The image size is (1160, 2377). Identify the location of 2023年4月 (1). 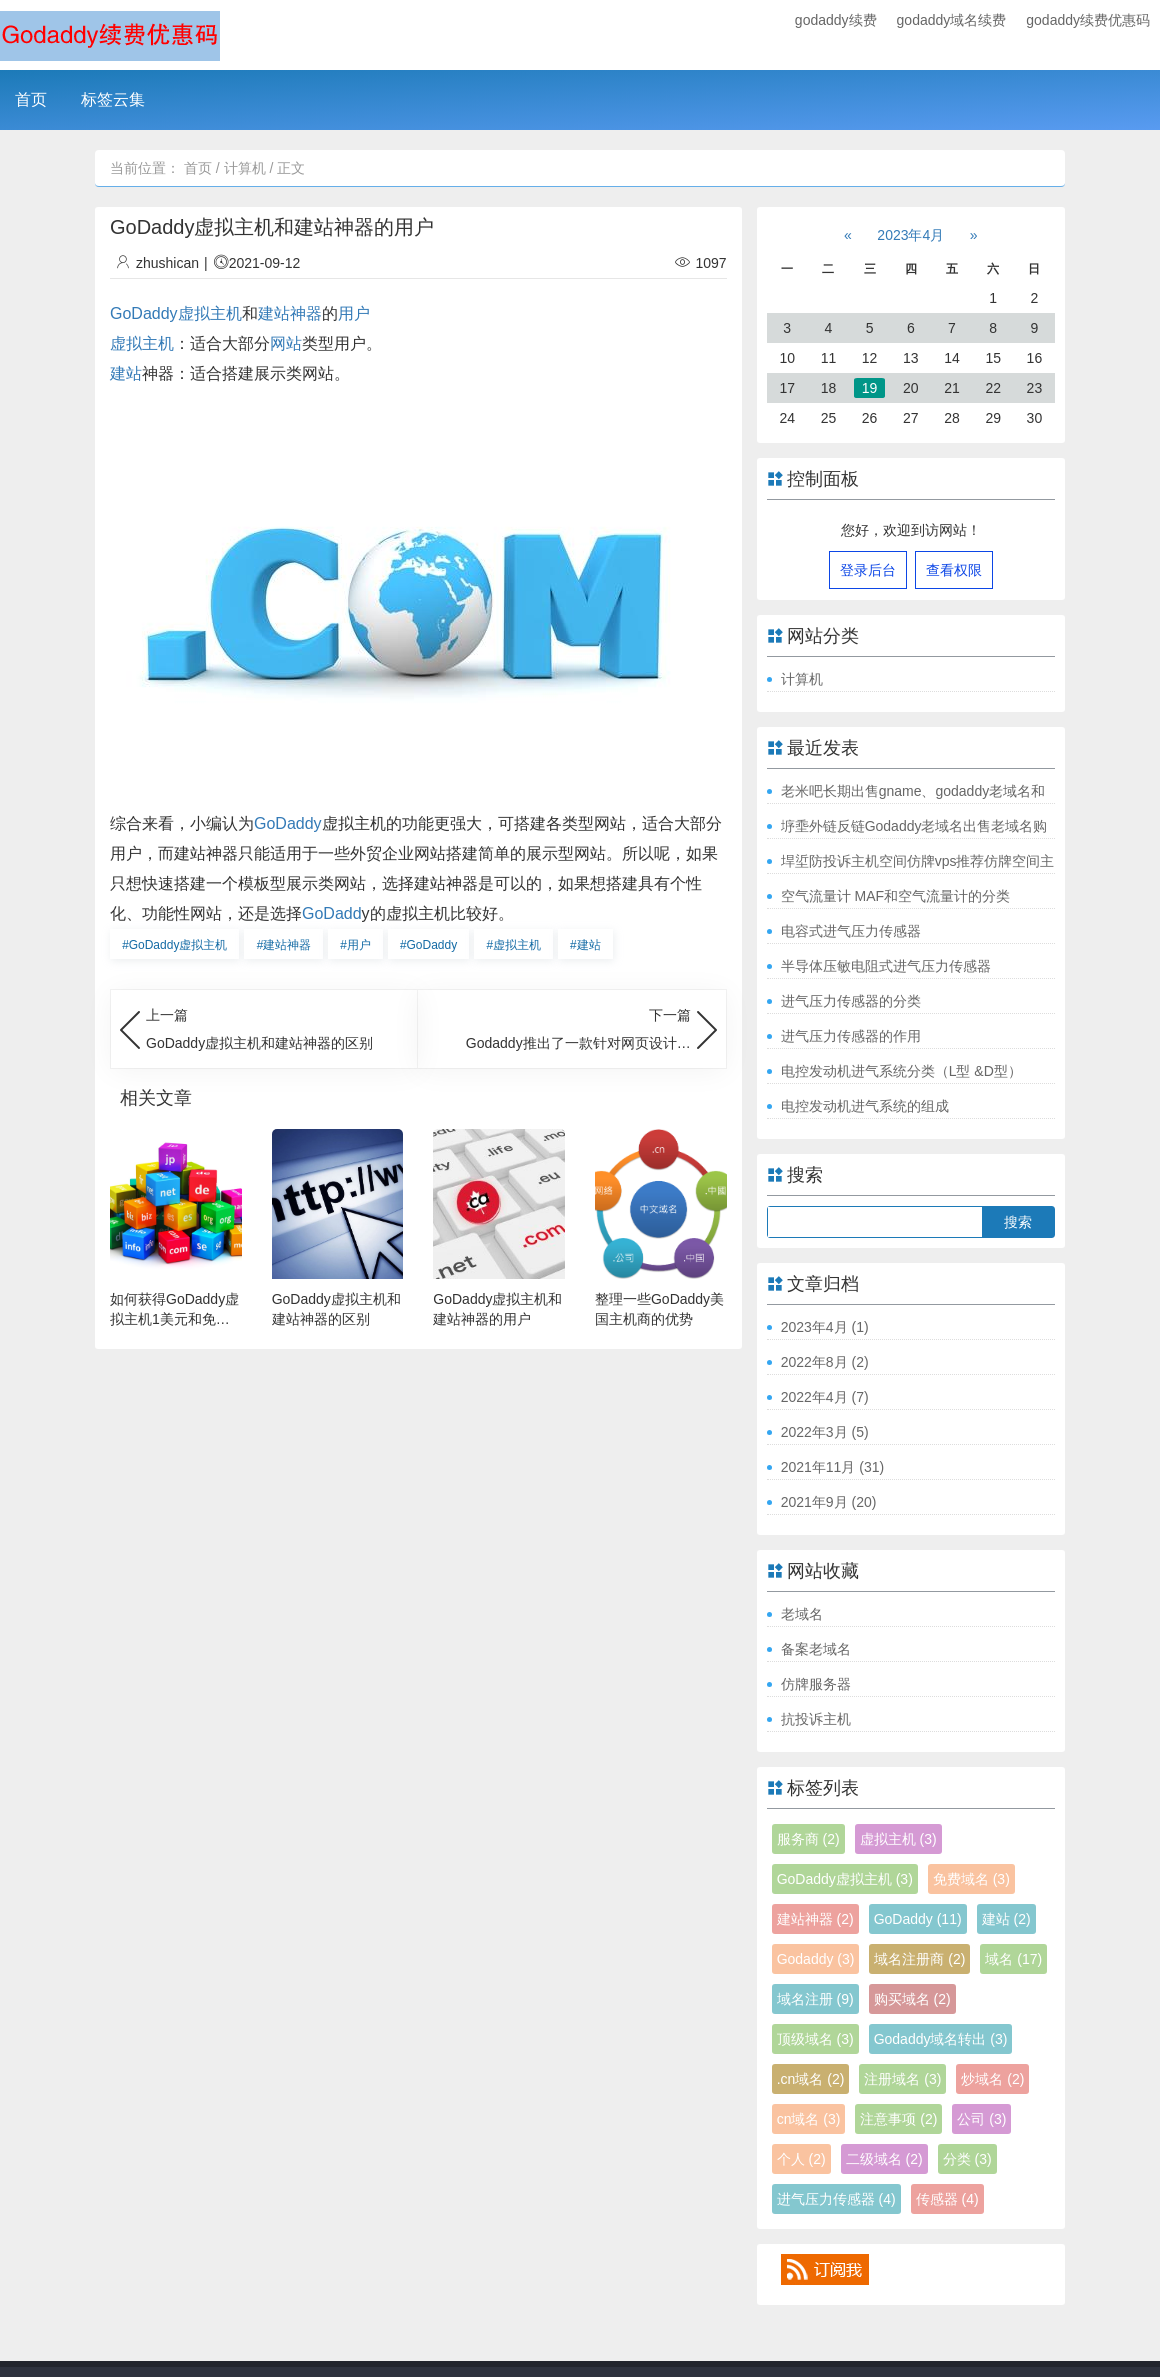
(825, 1327).